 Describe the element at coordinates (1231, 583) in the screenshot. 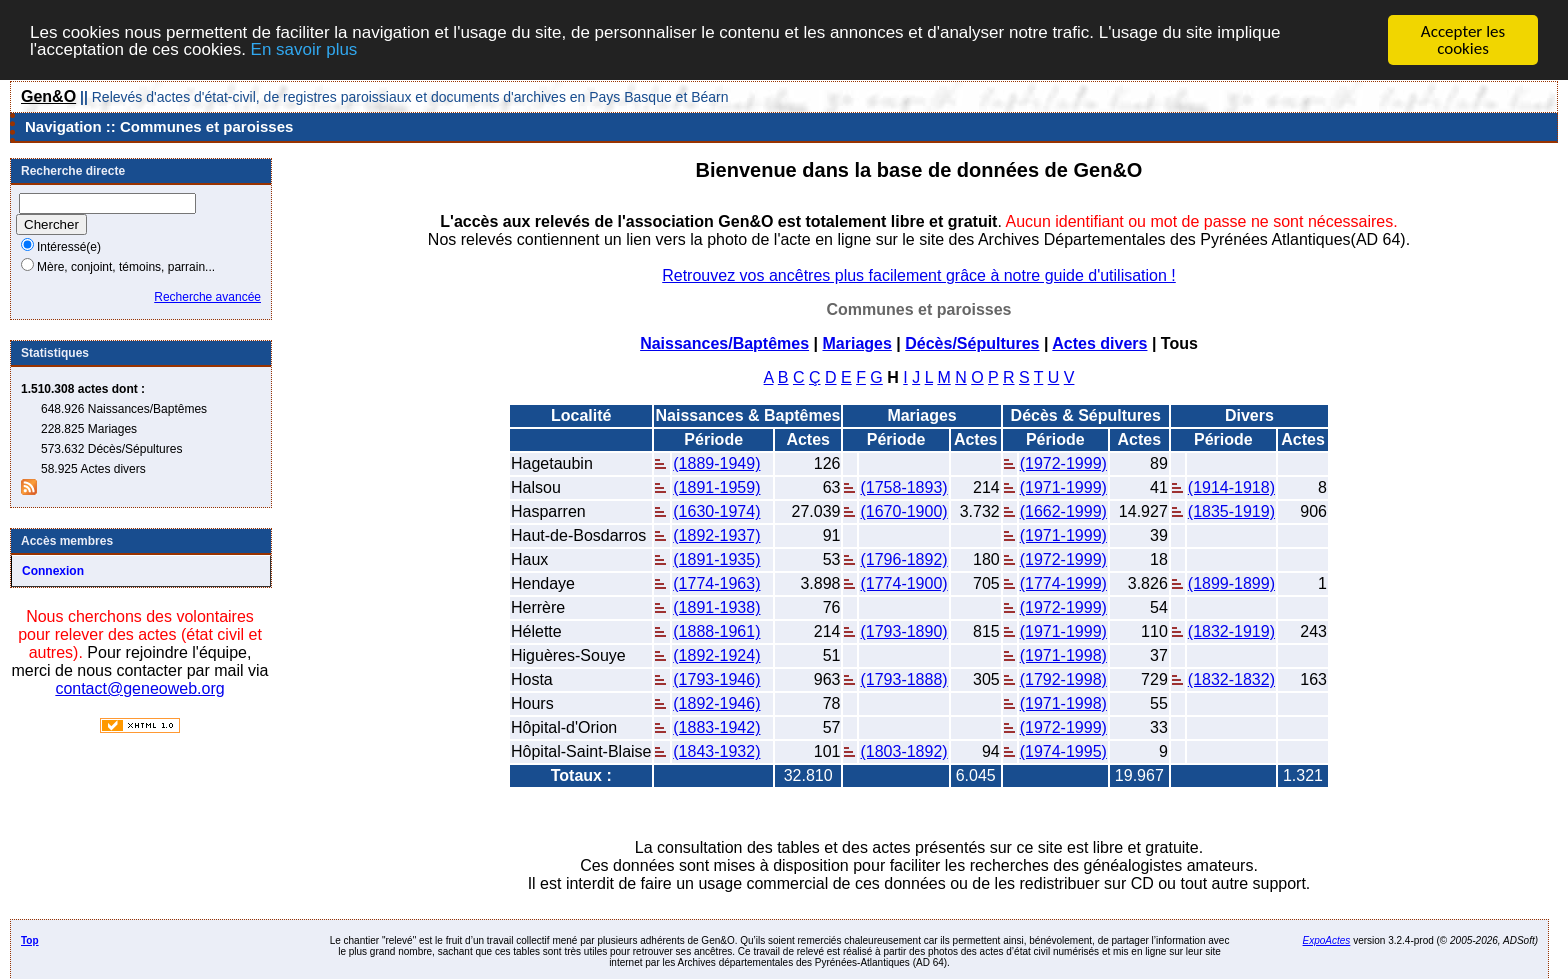

I see `(1899-1899)` at that location.